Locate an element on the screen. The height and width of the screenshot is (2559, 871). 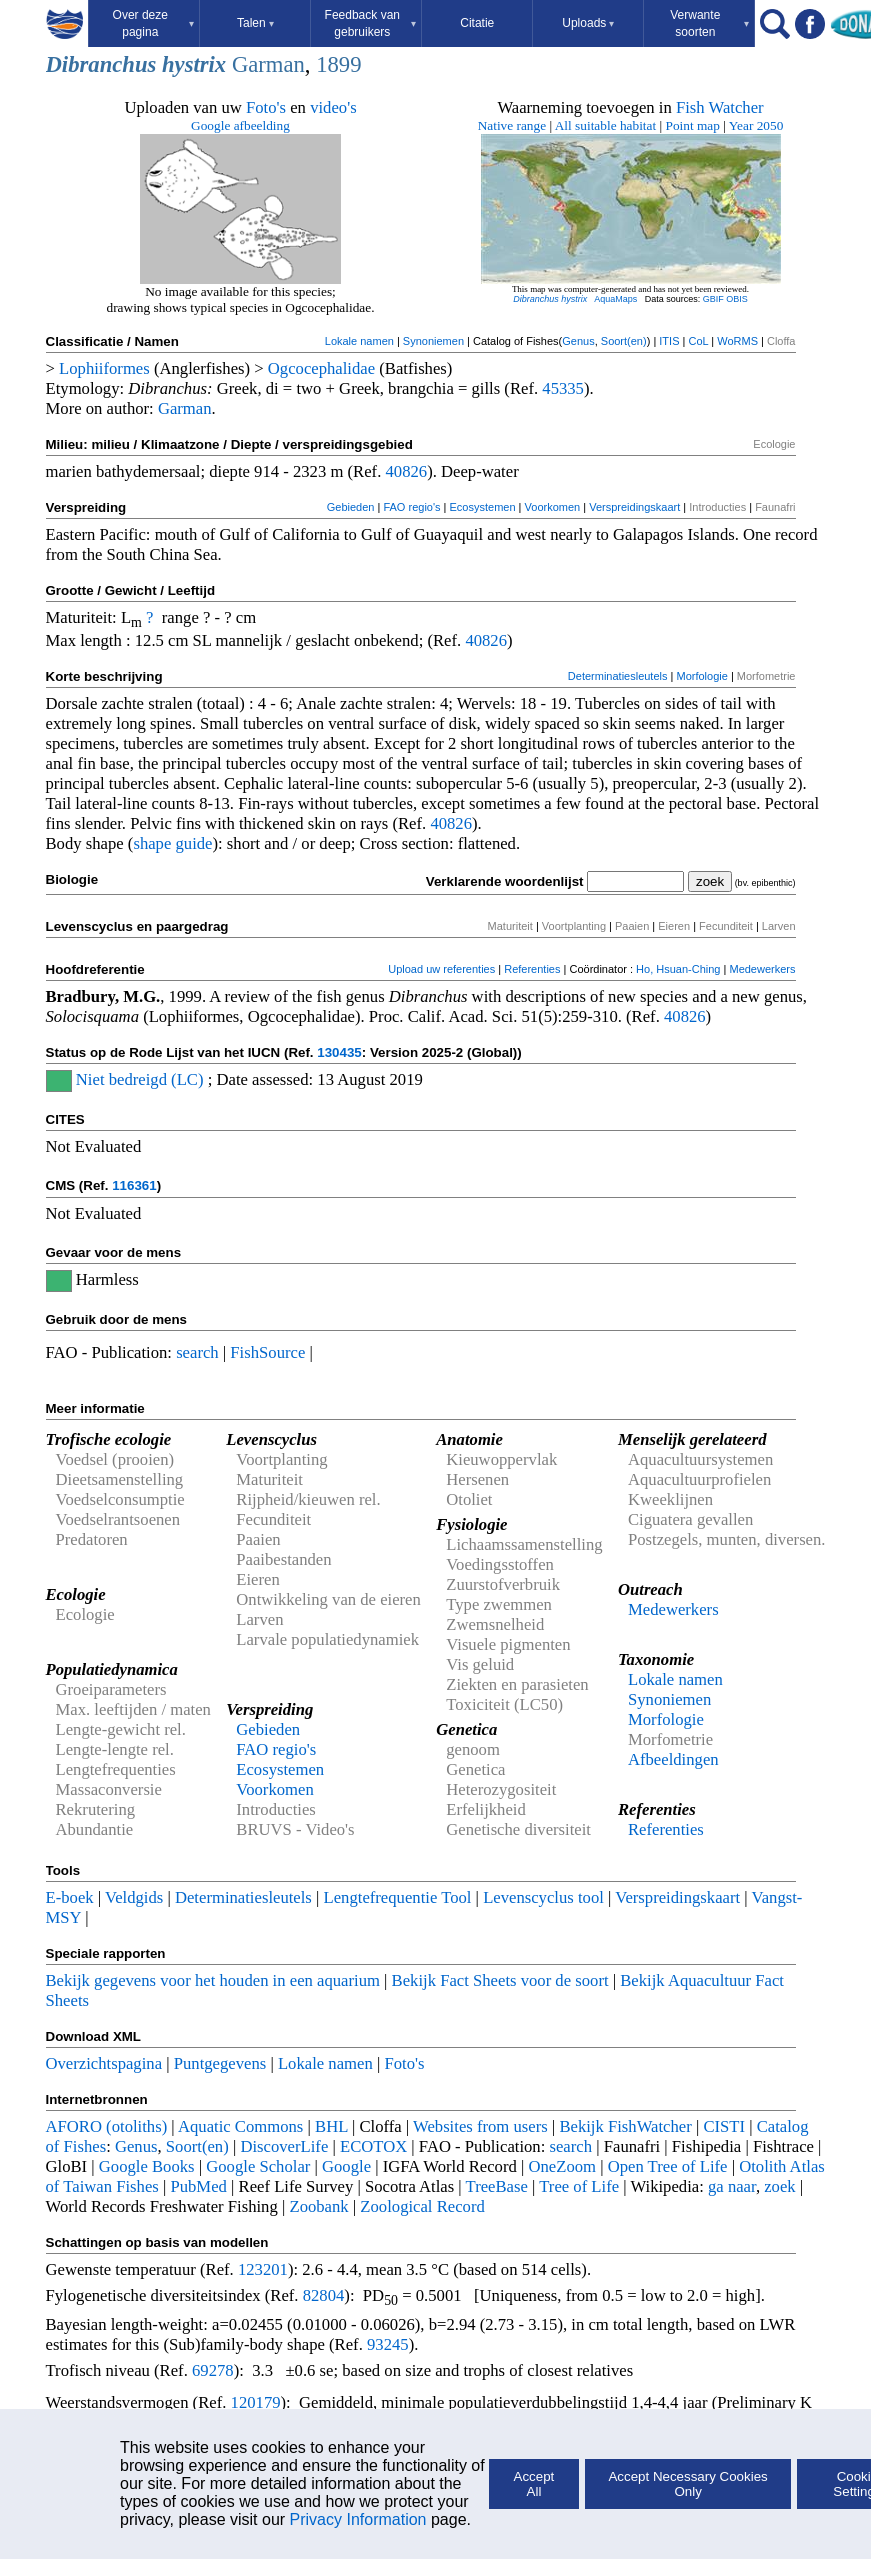
CISTI is located at coordinates (724, 2126).